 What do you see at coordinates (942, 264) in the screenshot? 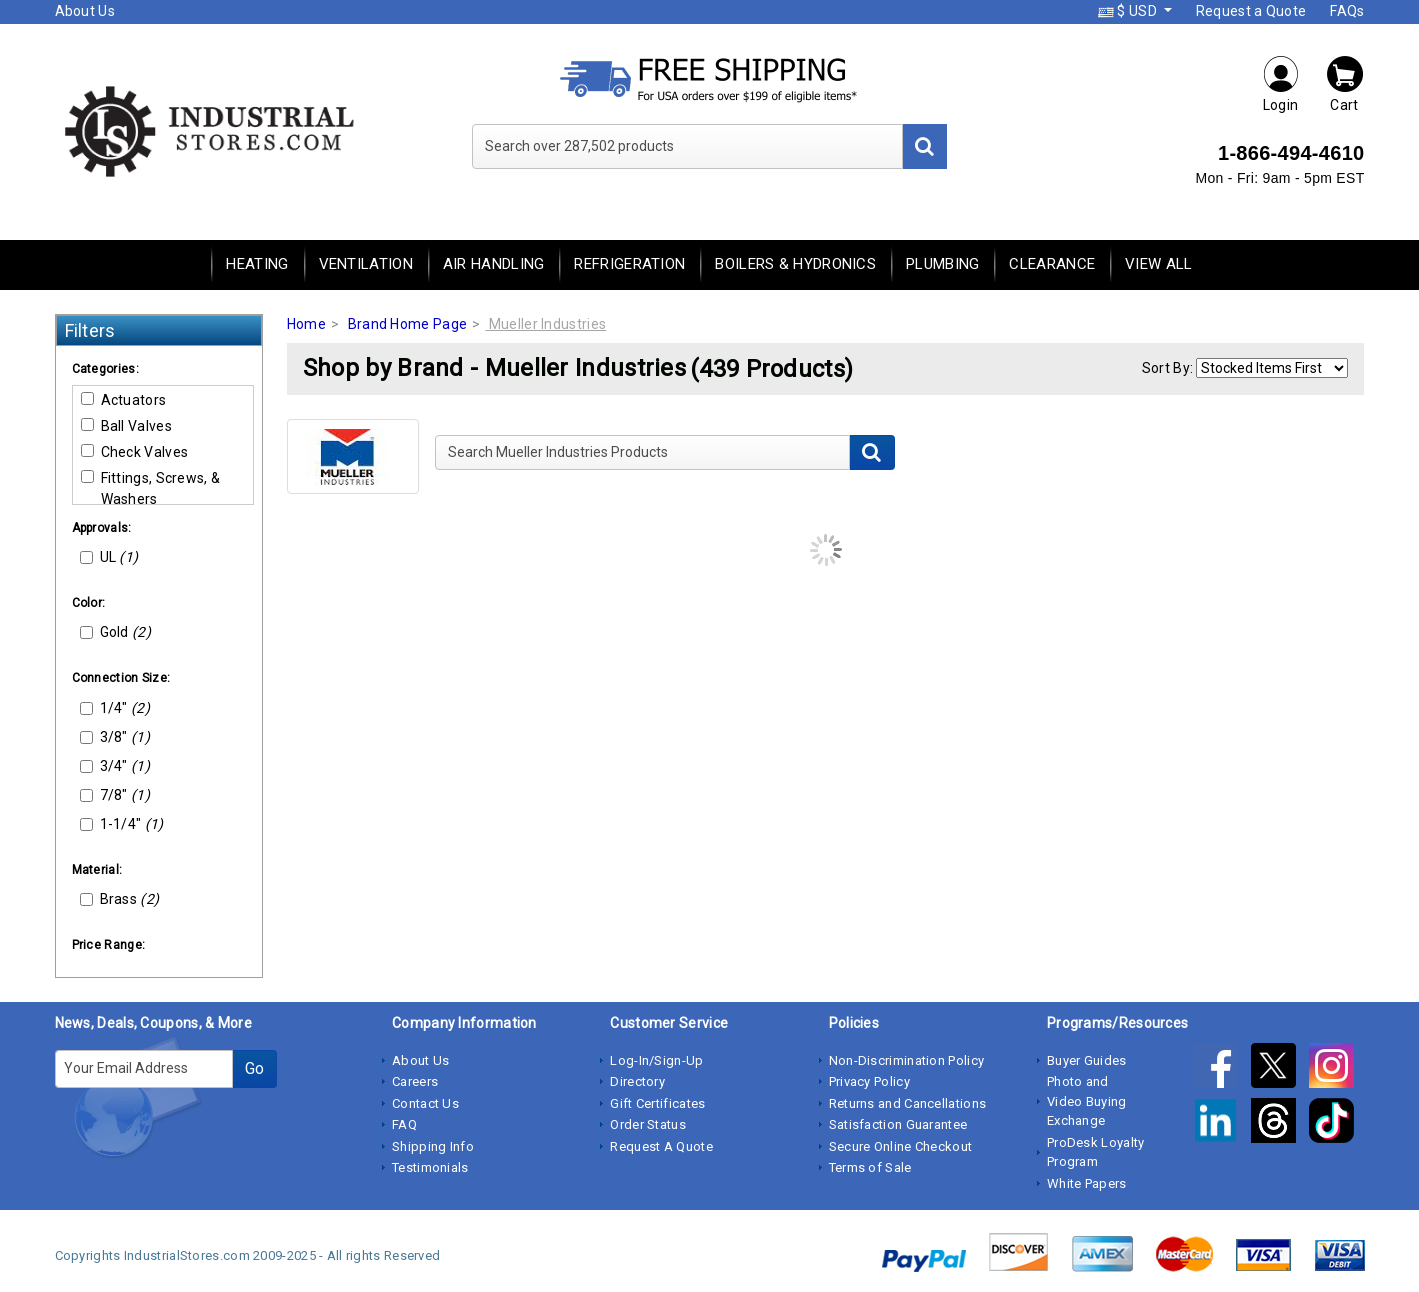
I see `Plumbing` at bounding box center [942, 264].